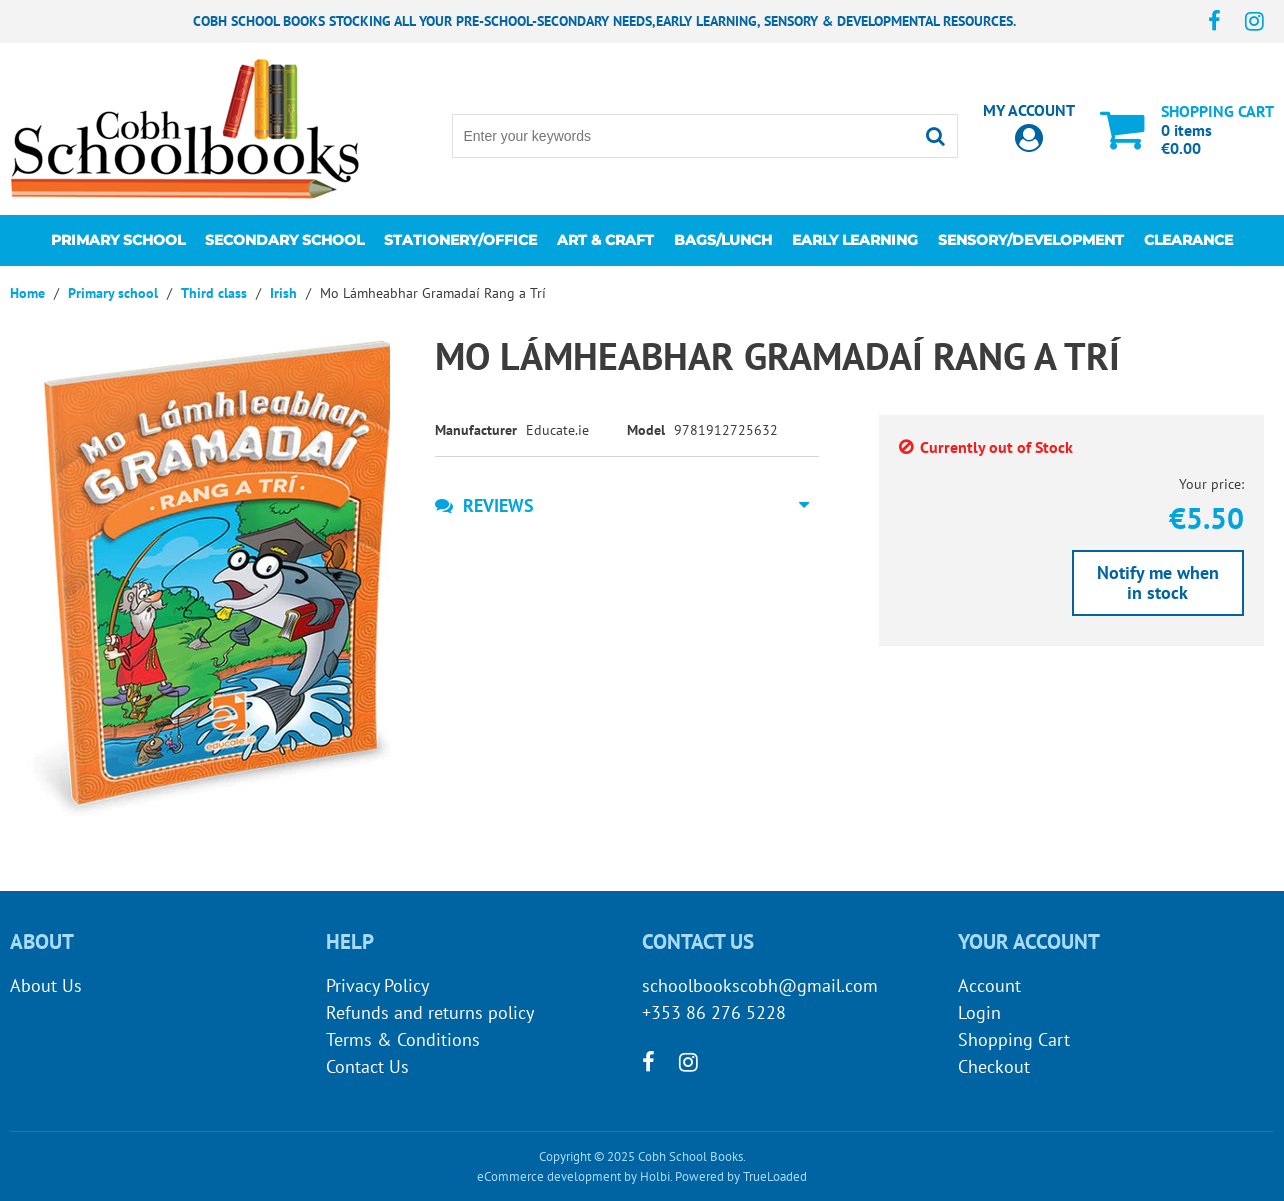 This screenshot has height=1201, width=1284. I want to click on Powered by TrueLoaded, so click(741, 1176).